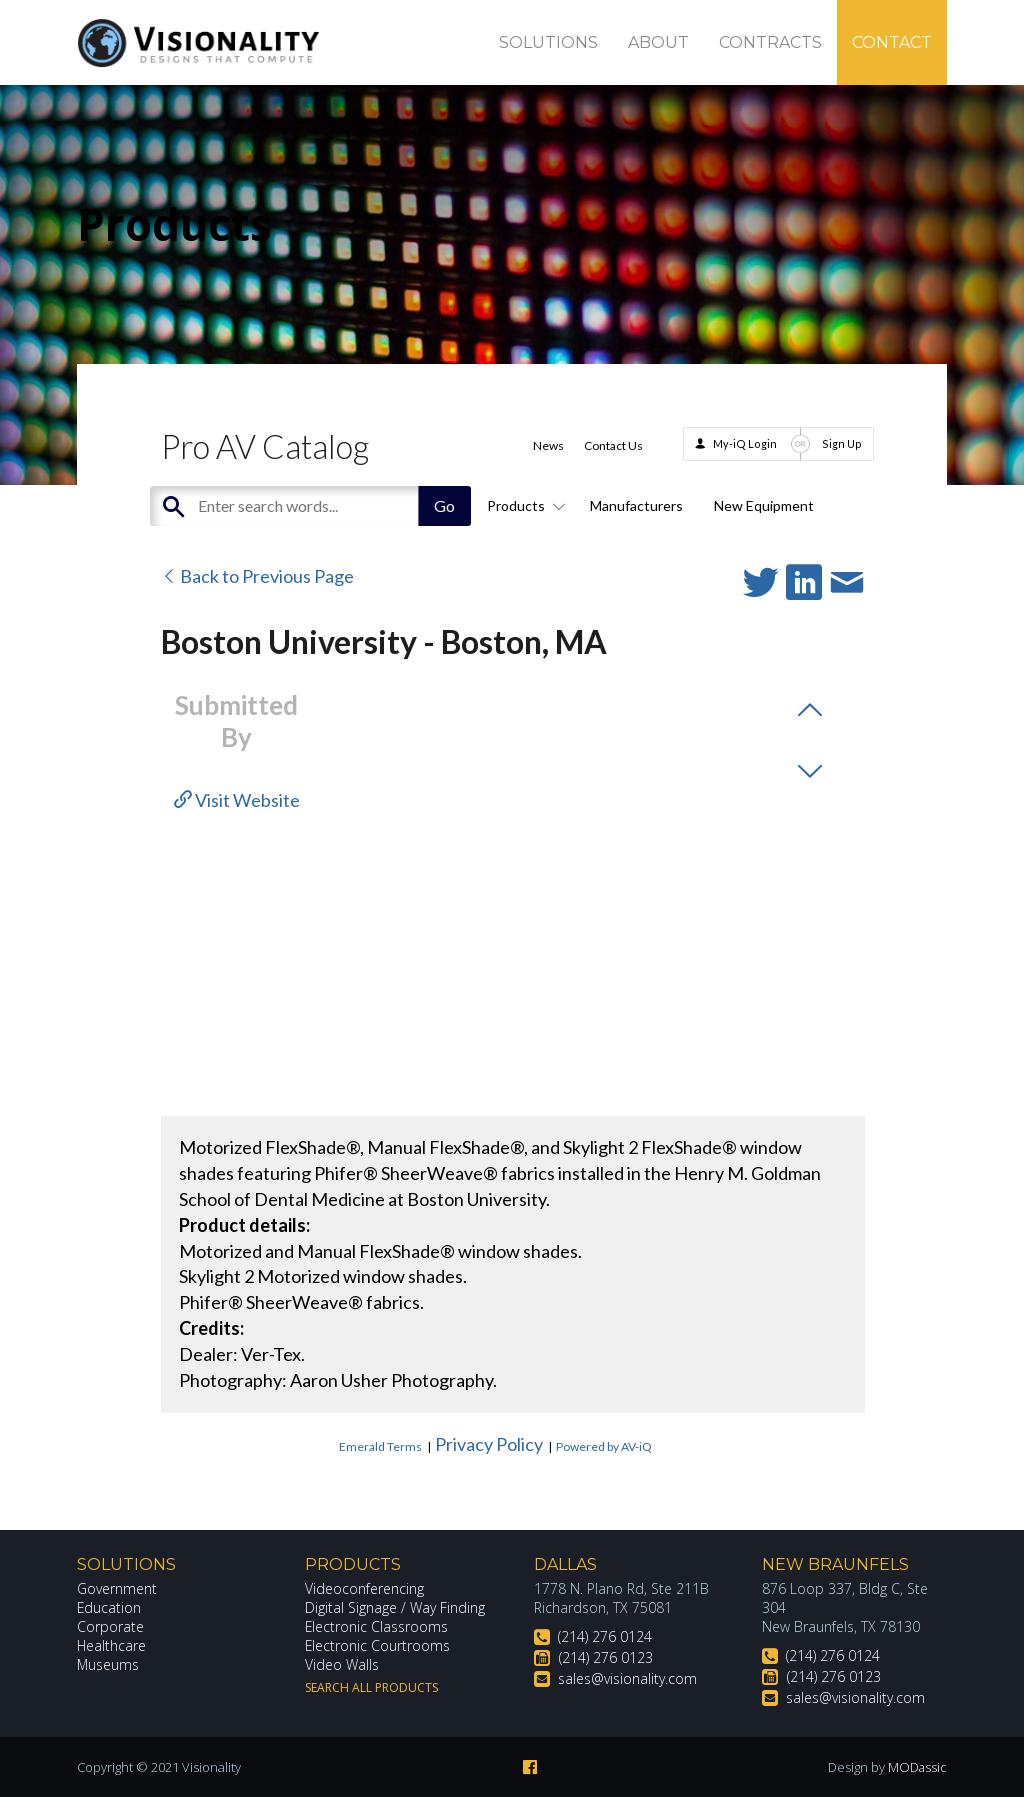 The width and height of the screenshot is (1024, 1797). I want to click on Electronic Courtrooms, so click(378, 1645).